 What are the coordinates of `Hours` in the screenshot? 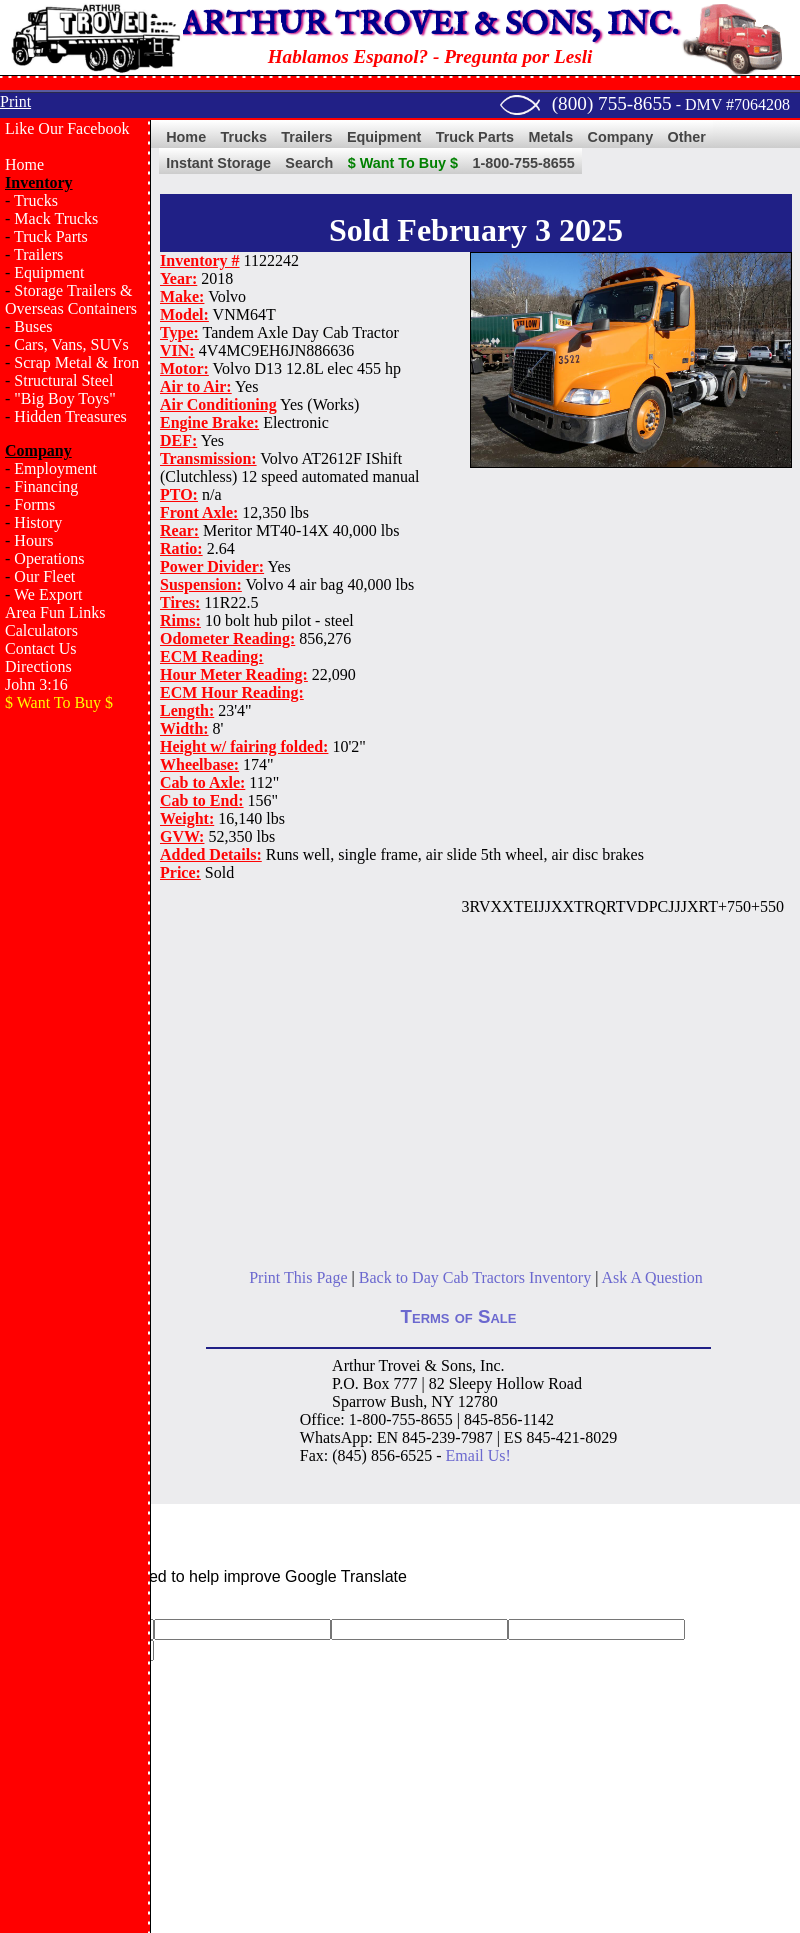 It's located at (33, 540).